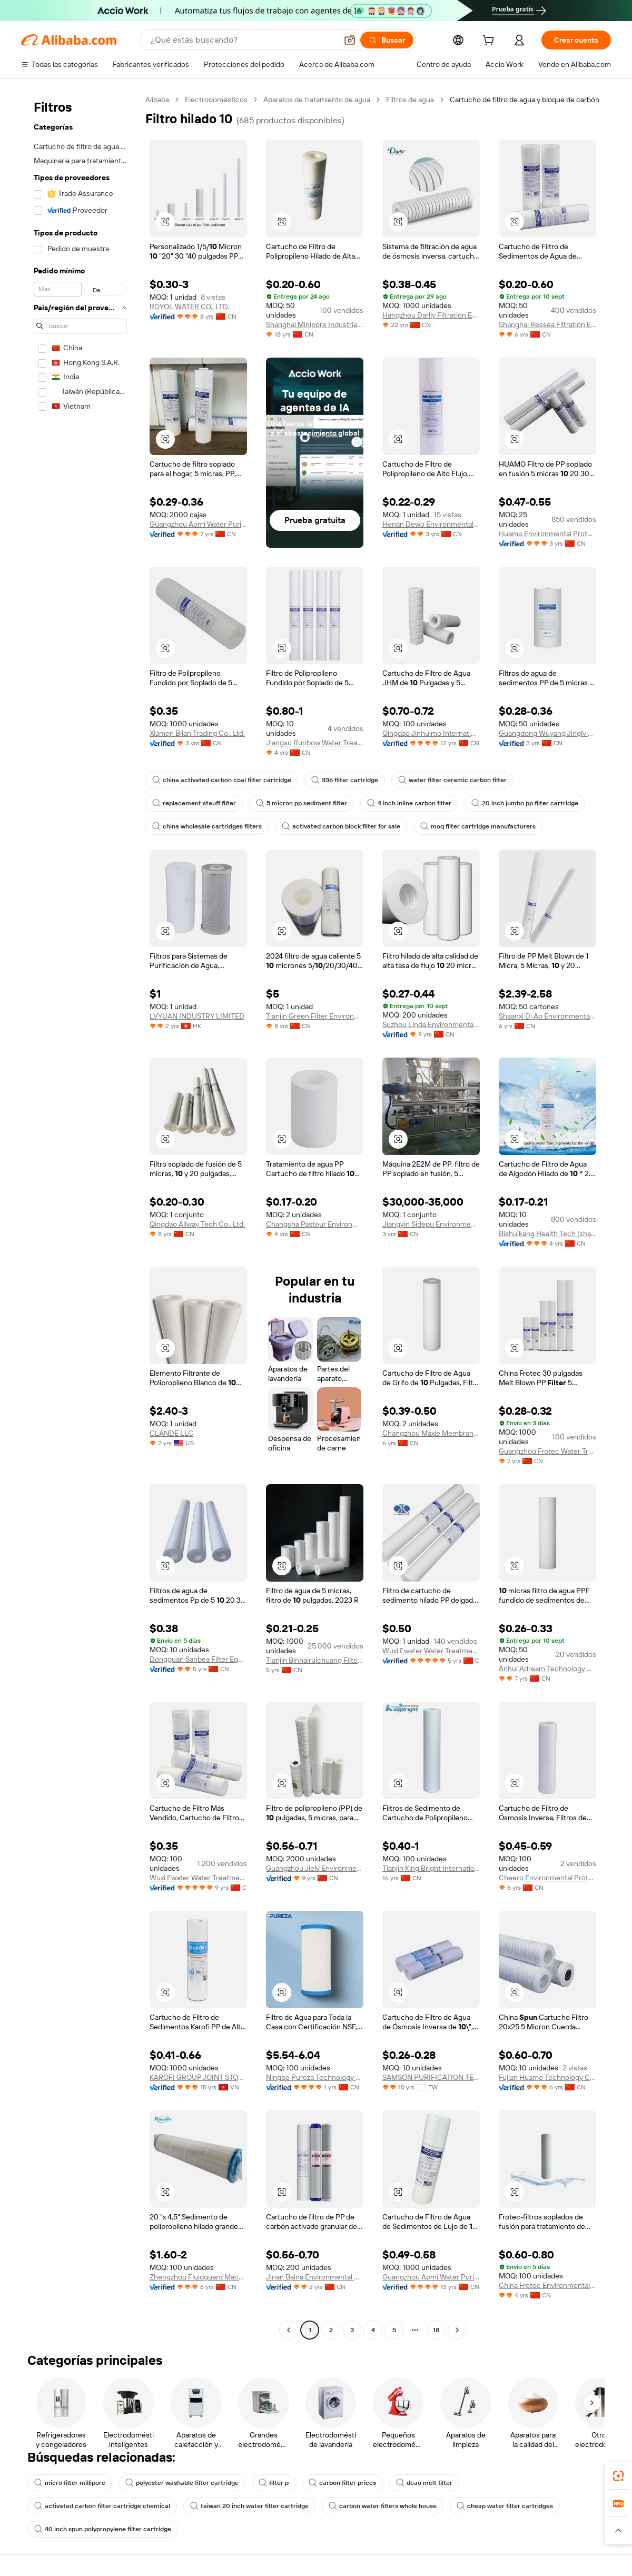 The image size is (632, 2576). What do you see at coordinates (431, 1024) in the screenshot?
I see `Suzhou Linda Environmental Material Co., Ltd.` at bounding box center [431, 1024].